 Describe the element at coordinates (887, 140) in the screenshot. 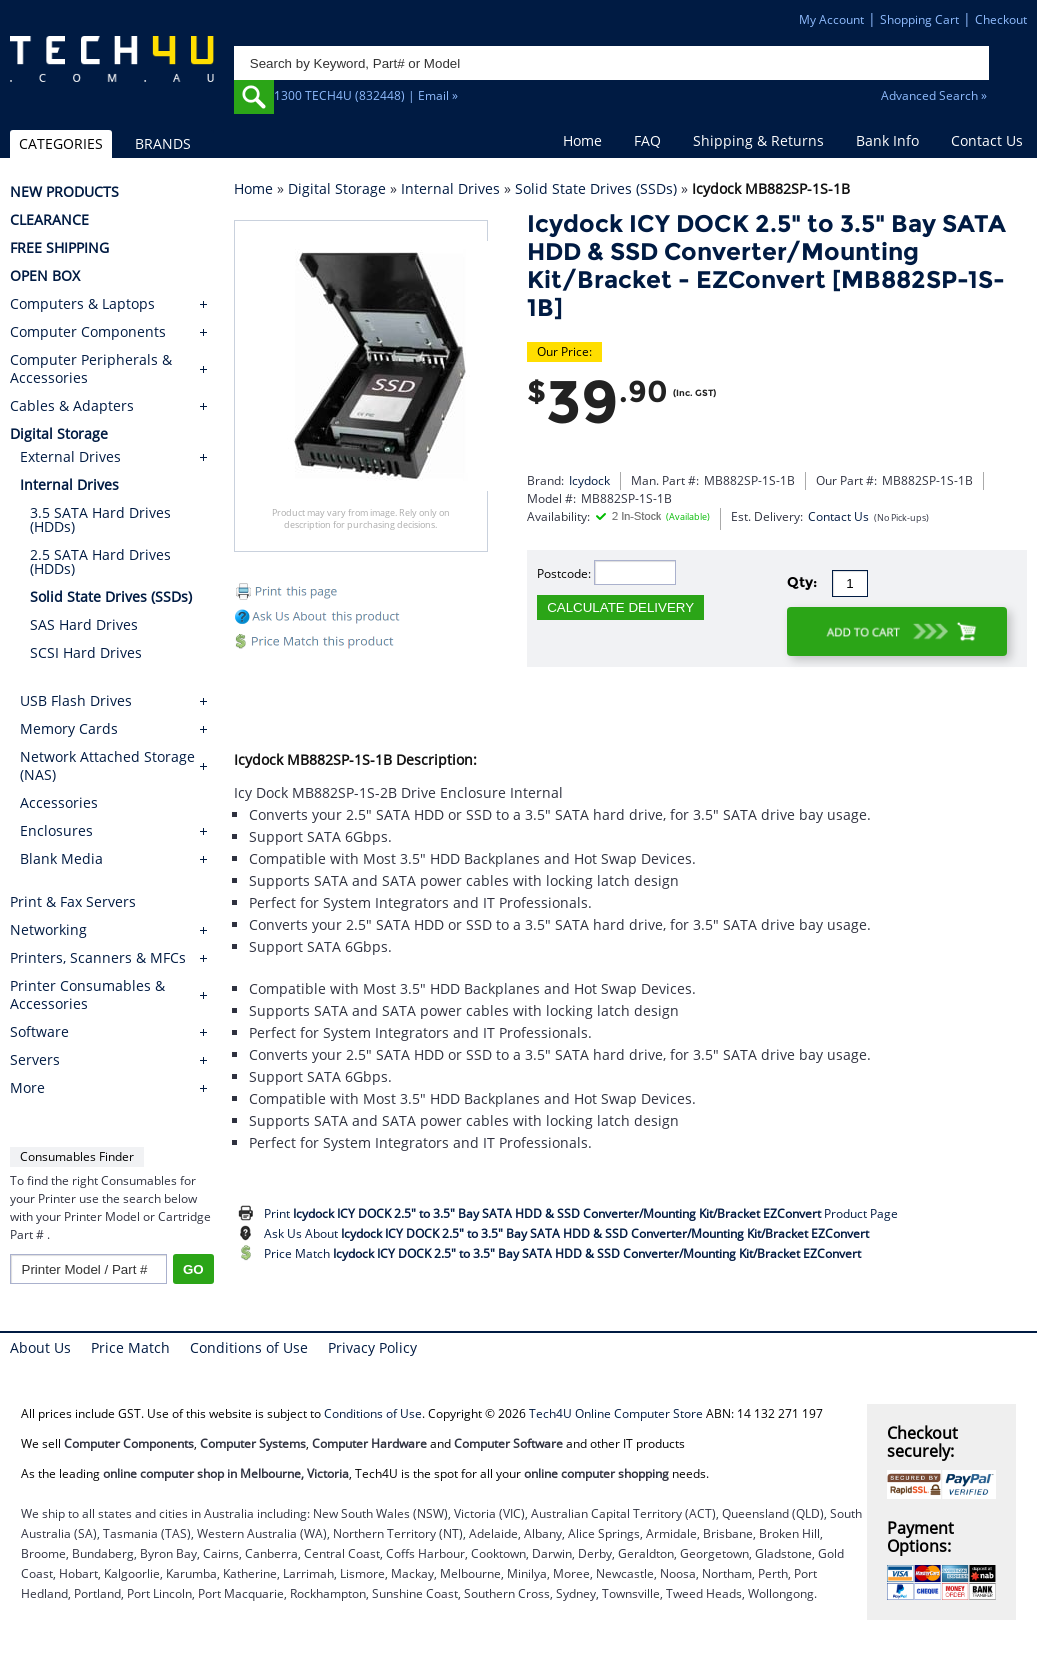

I see `Bank Info` at that location.